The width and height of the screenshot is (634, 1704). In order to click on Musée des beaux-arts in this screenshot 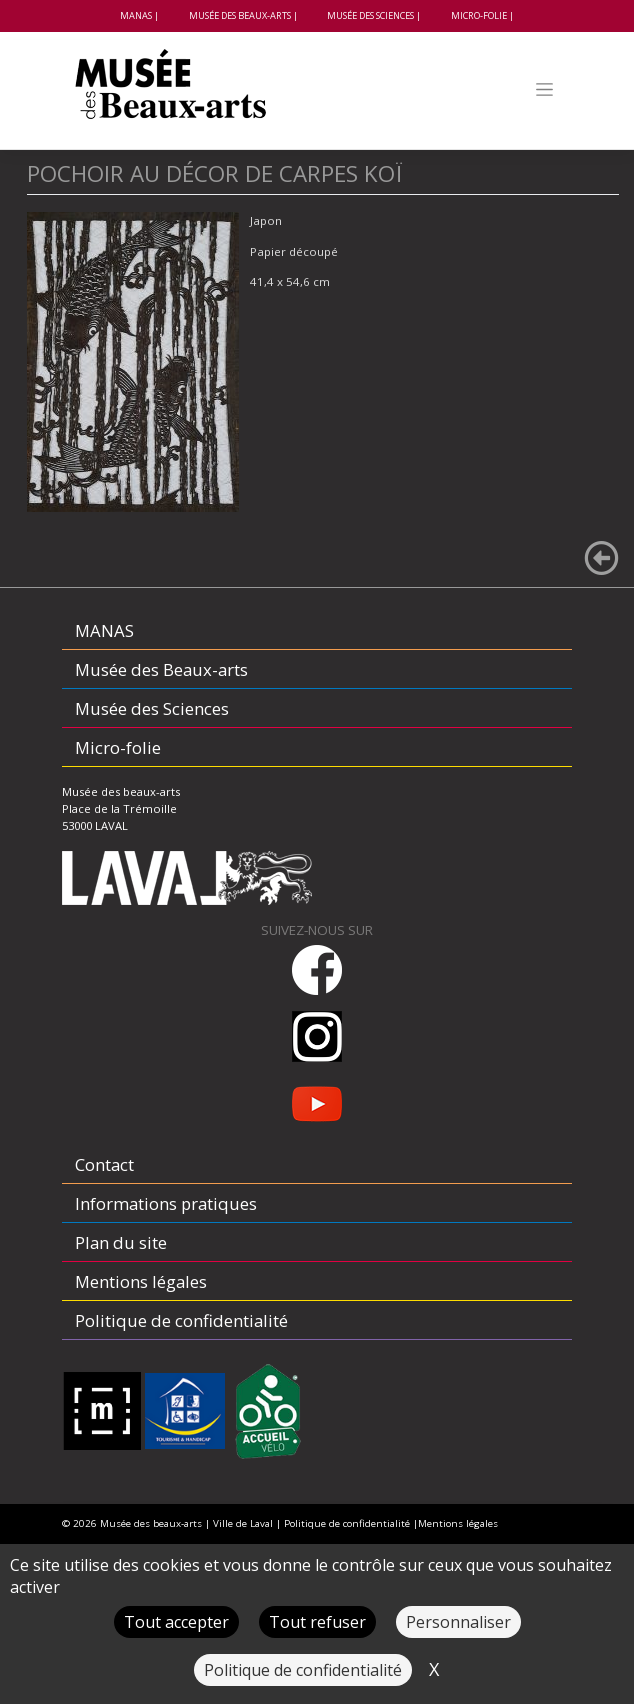, I will do `click(151, 1523)`.